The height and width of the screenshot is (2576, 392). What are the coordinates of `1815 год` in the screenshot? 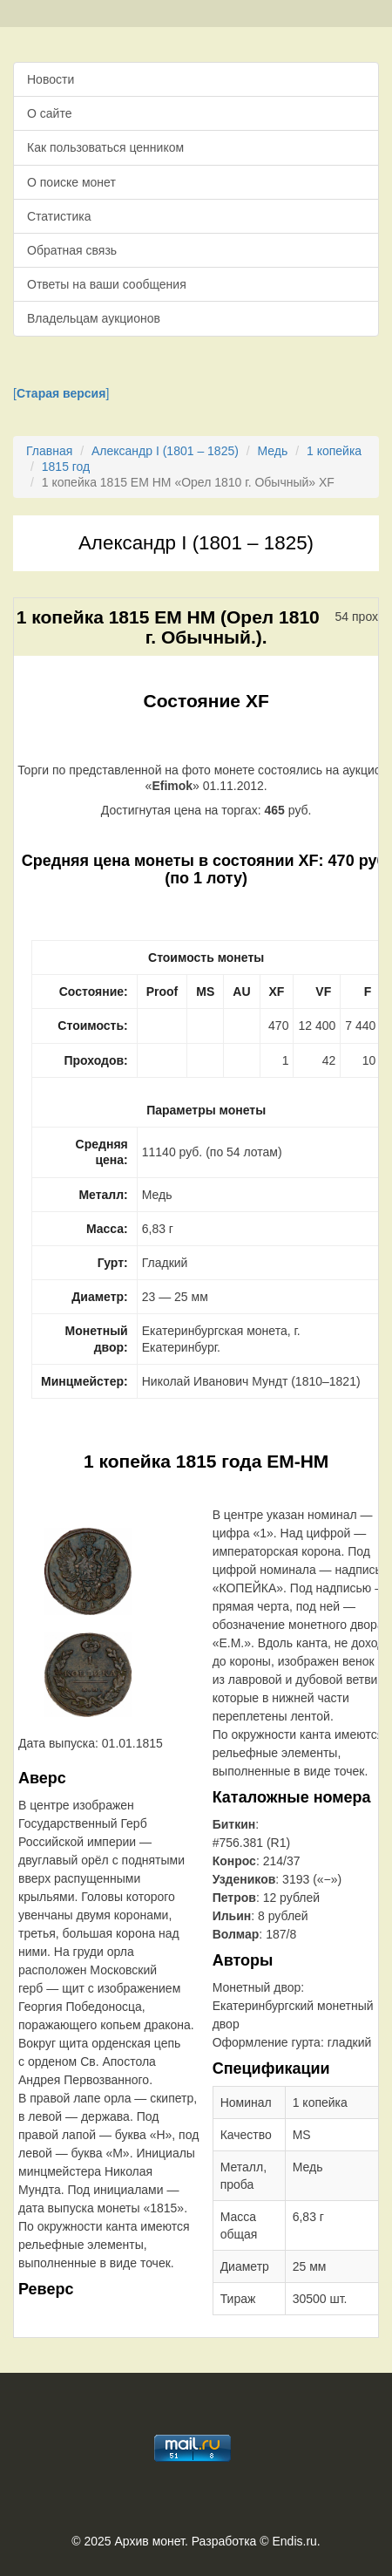 It's located at (66, 467).